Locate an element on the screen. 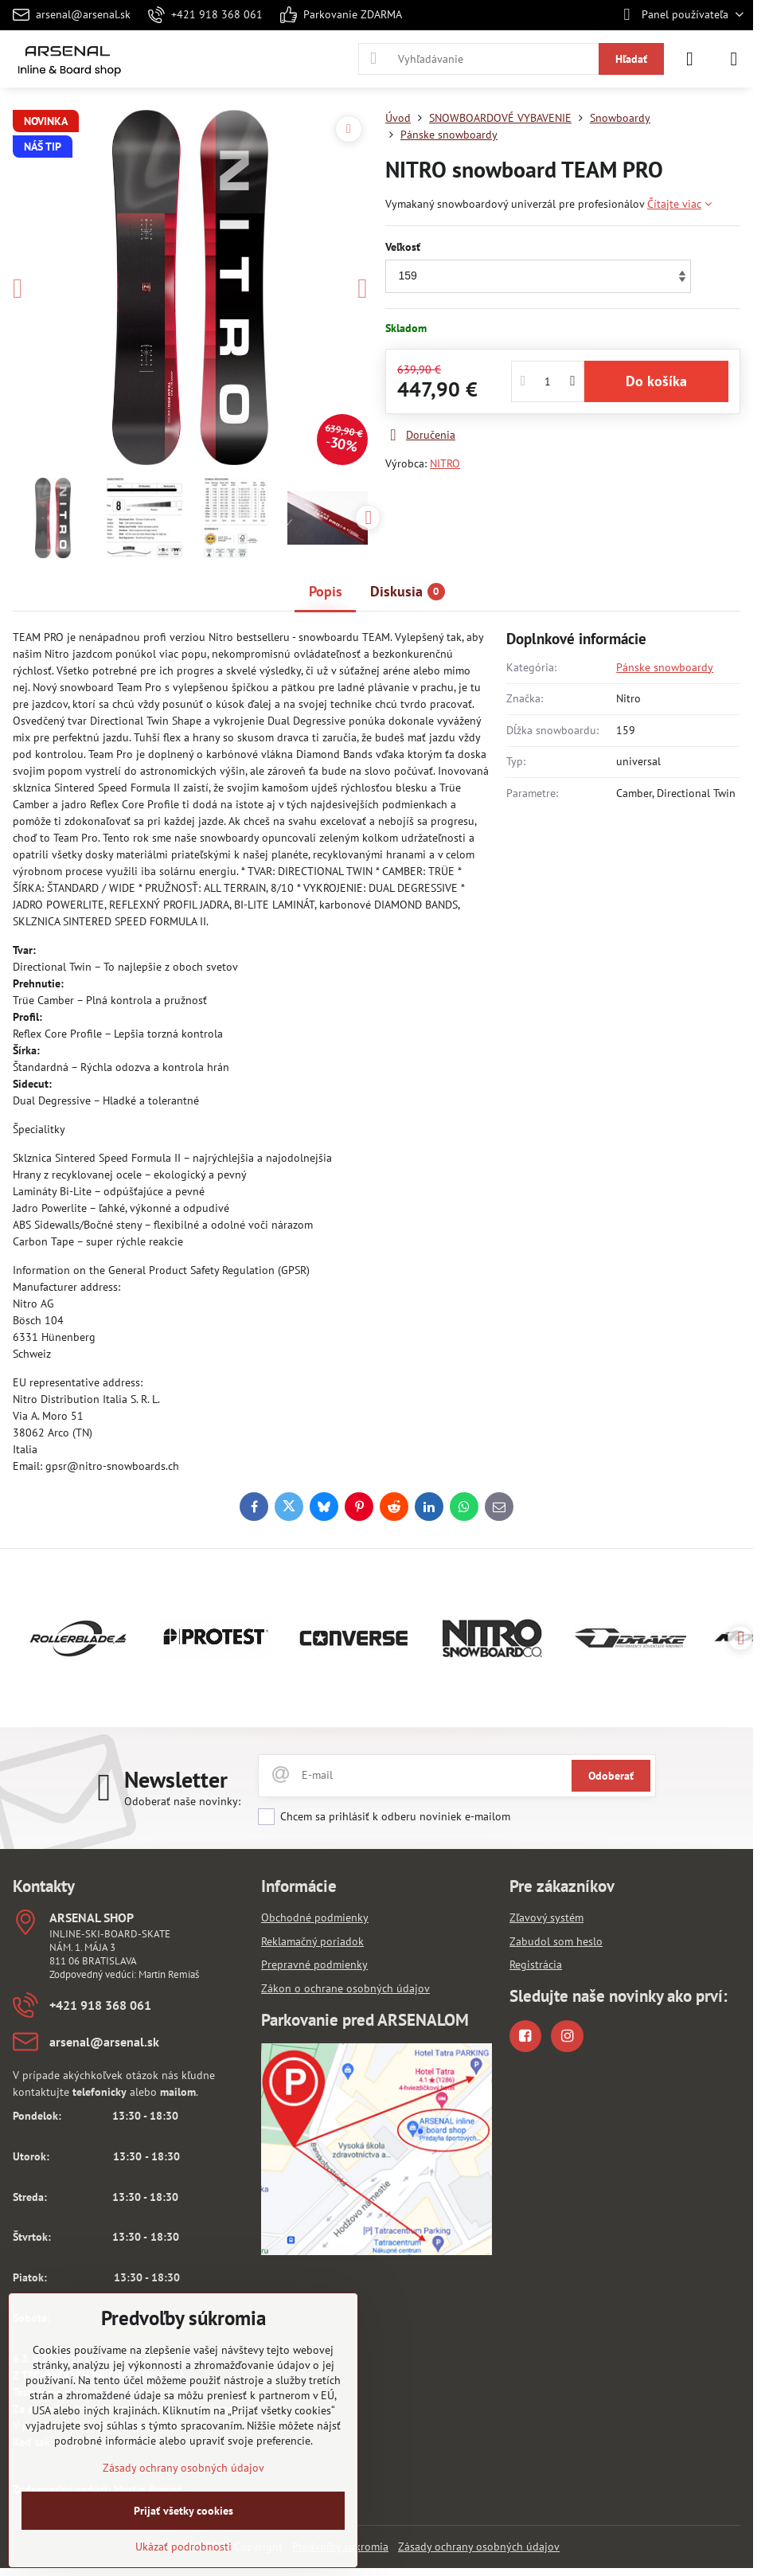 This screenshot has height=2576, width=765. Do košíka is located at coordinates (656, 381).